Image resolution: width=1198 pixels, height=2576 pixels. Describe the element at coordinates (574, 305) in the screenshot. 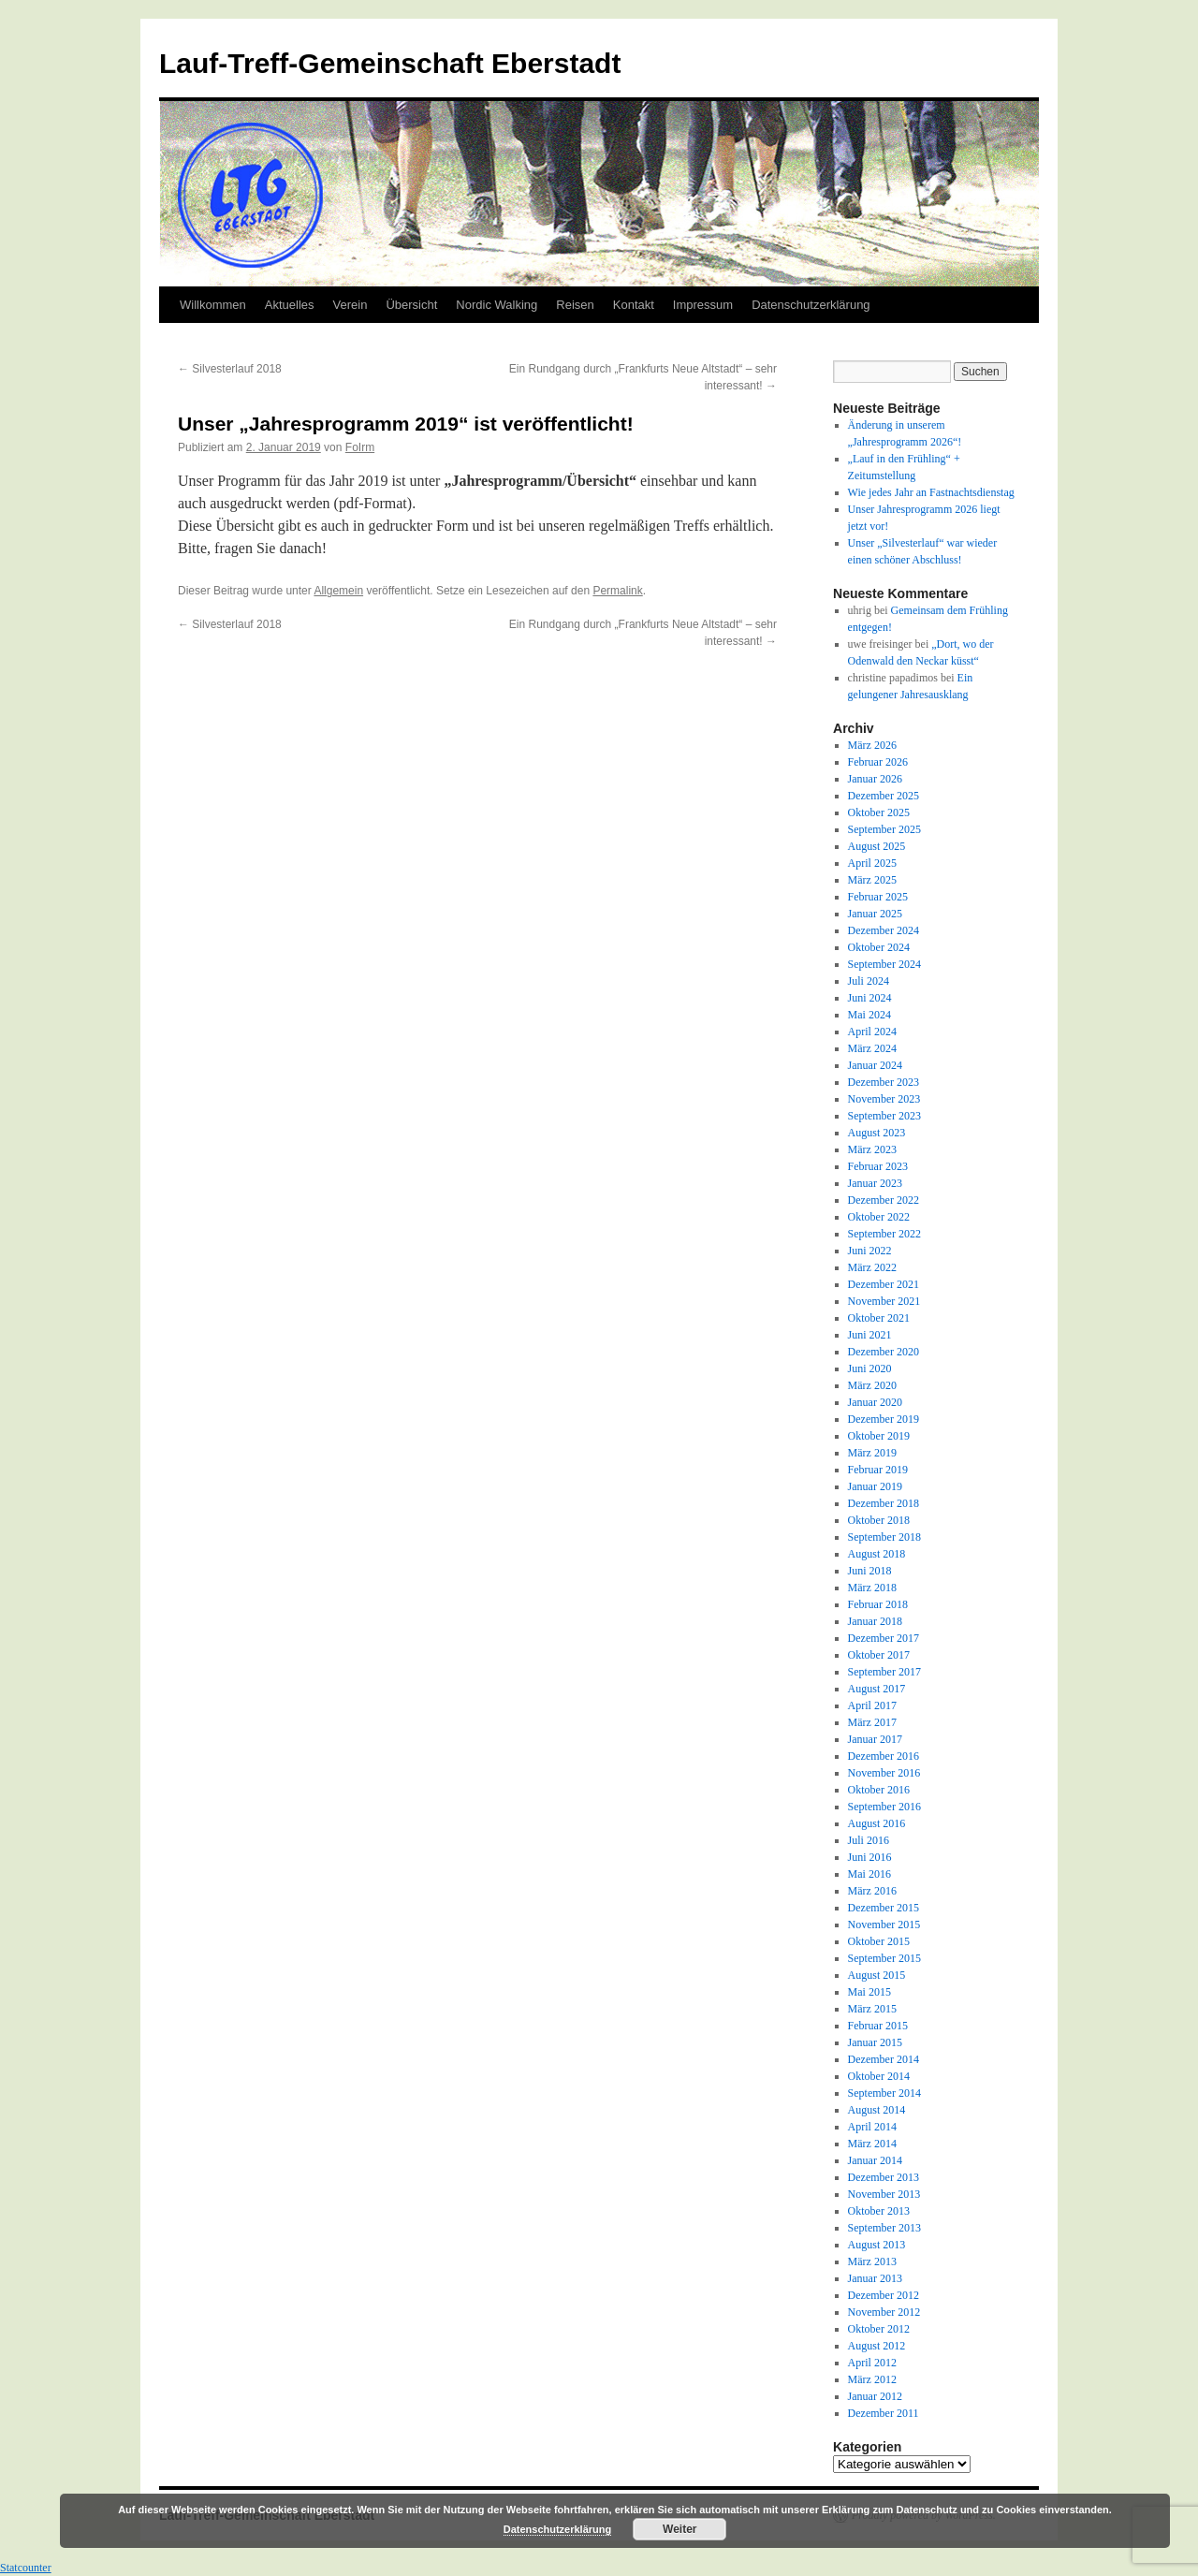

I see `Reisen` at that location.